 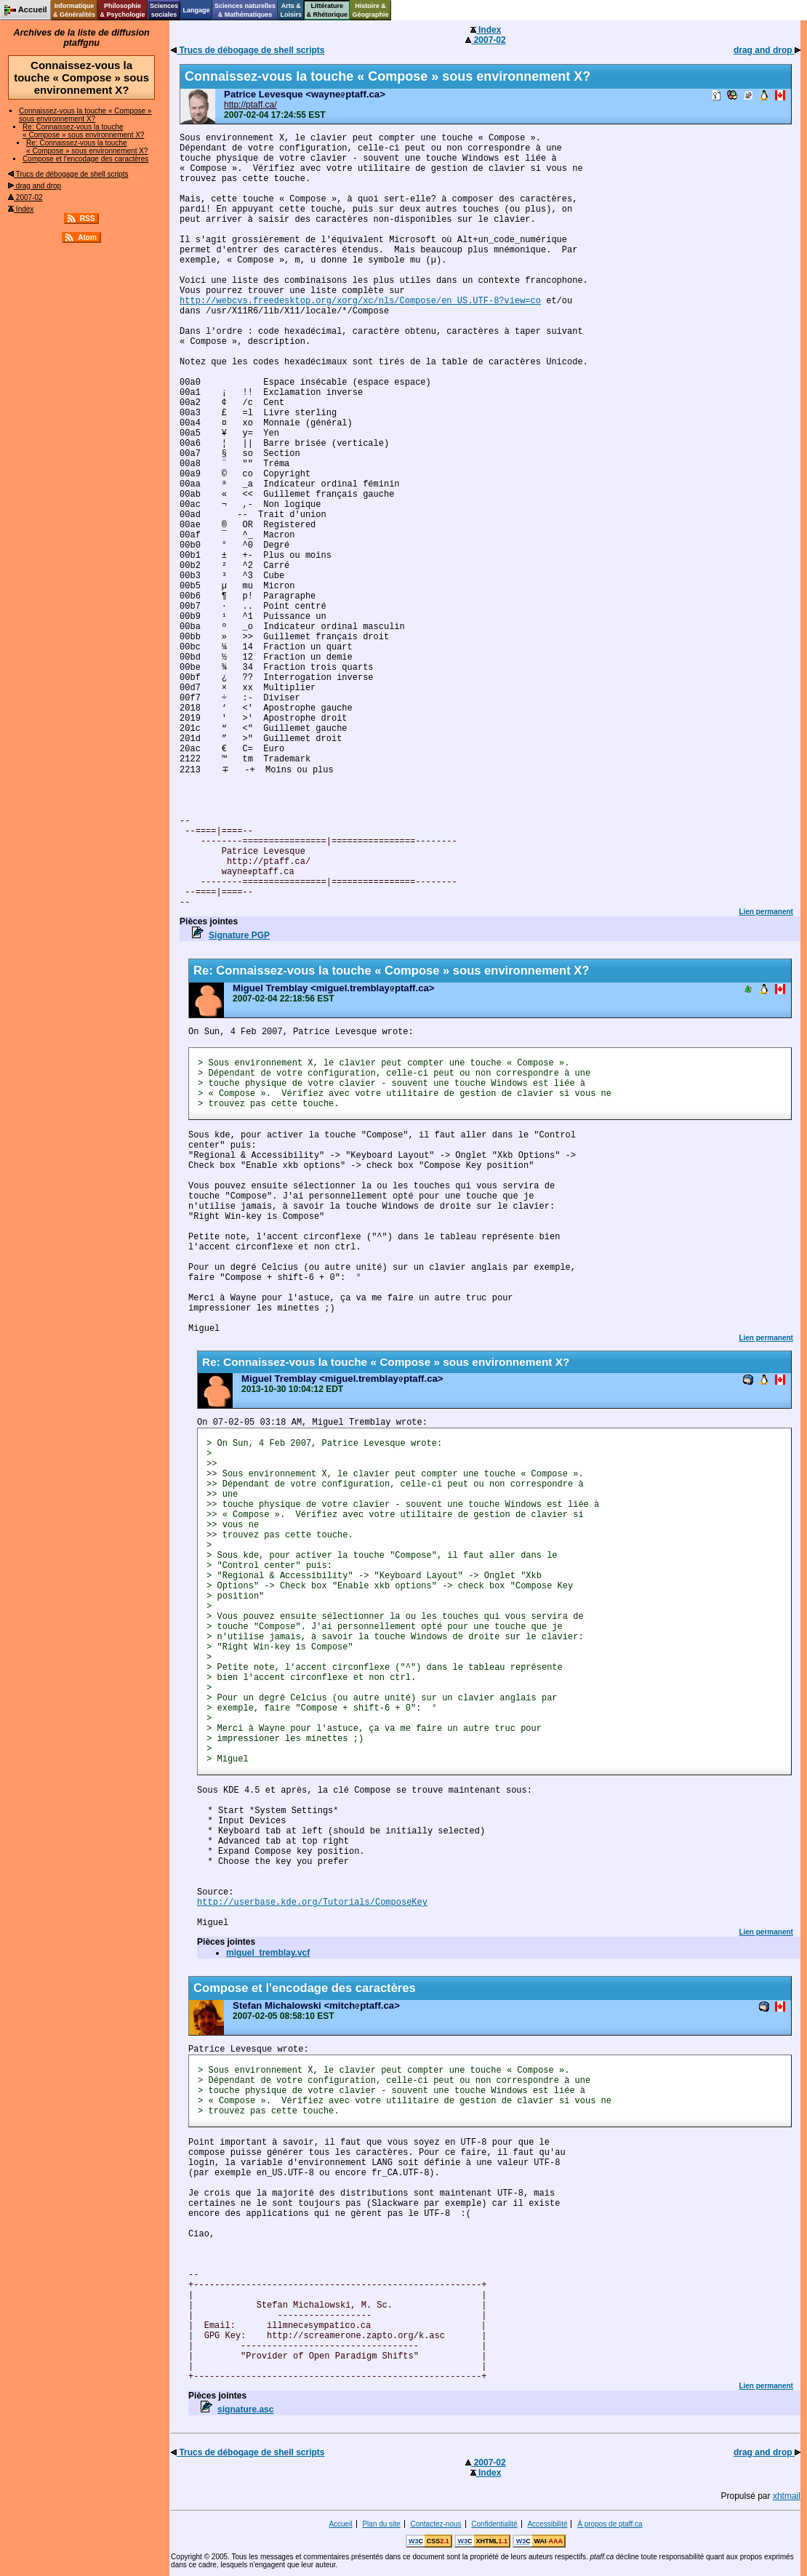 What do you see at coordinates (164, 10) in the screenshot?
I see `Sciencessociales` at bounding box center [164, 10].